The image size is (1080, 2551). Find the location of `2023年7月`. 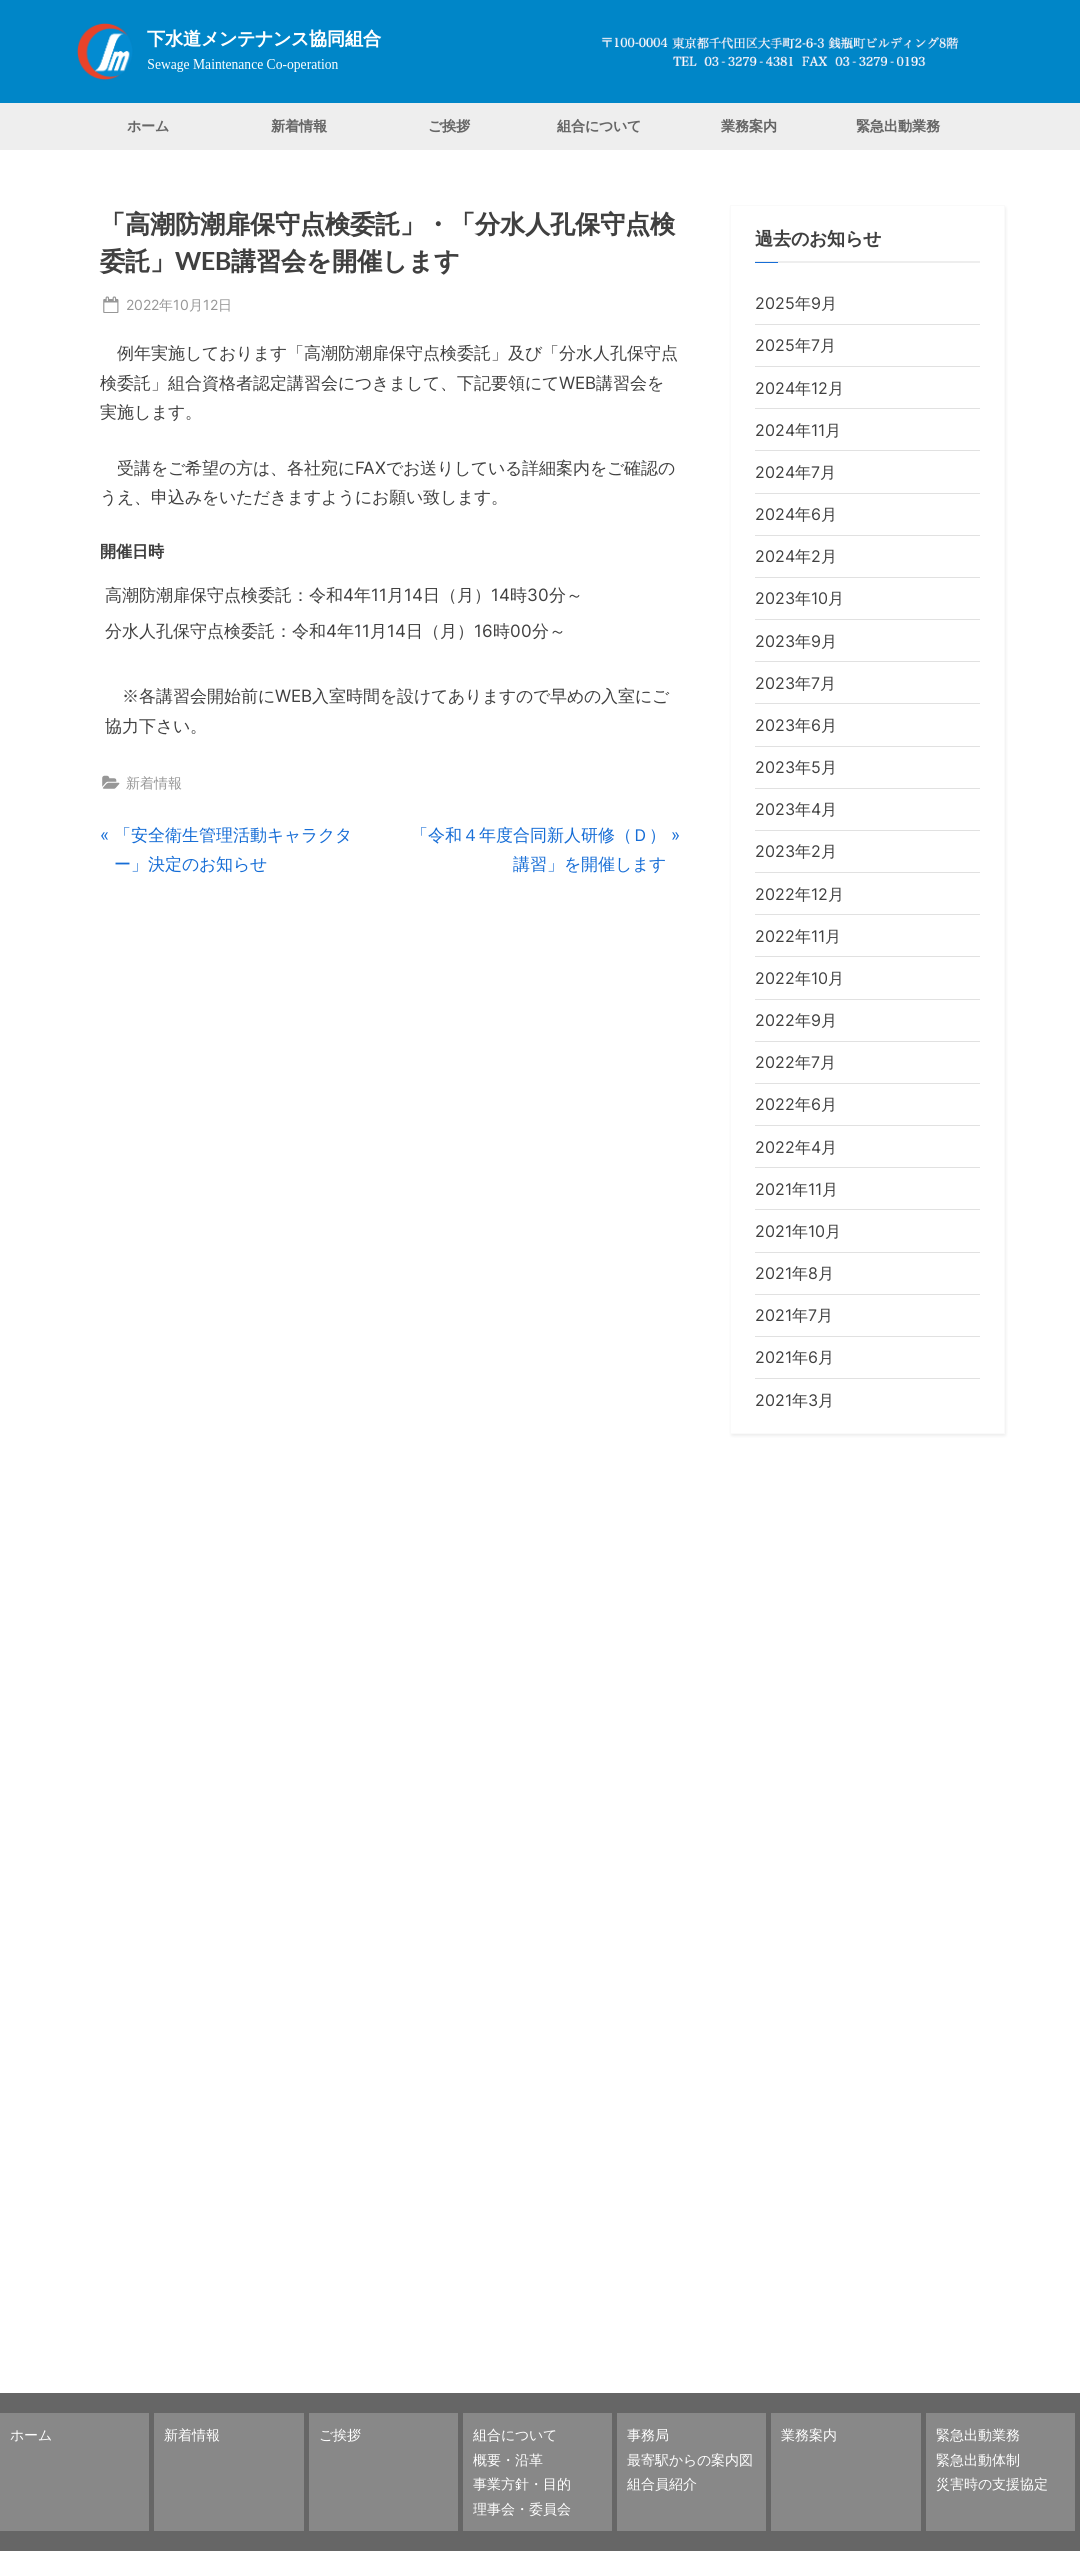

2023年7月 is located at coordinates (795, 683).